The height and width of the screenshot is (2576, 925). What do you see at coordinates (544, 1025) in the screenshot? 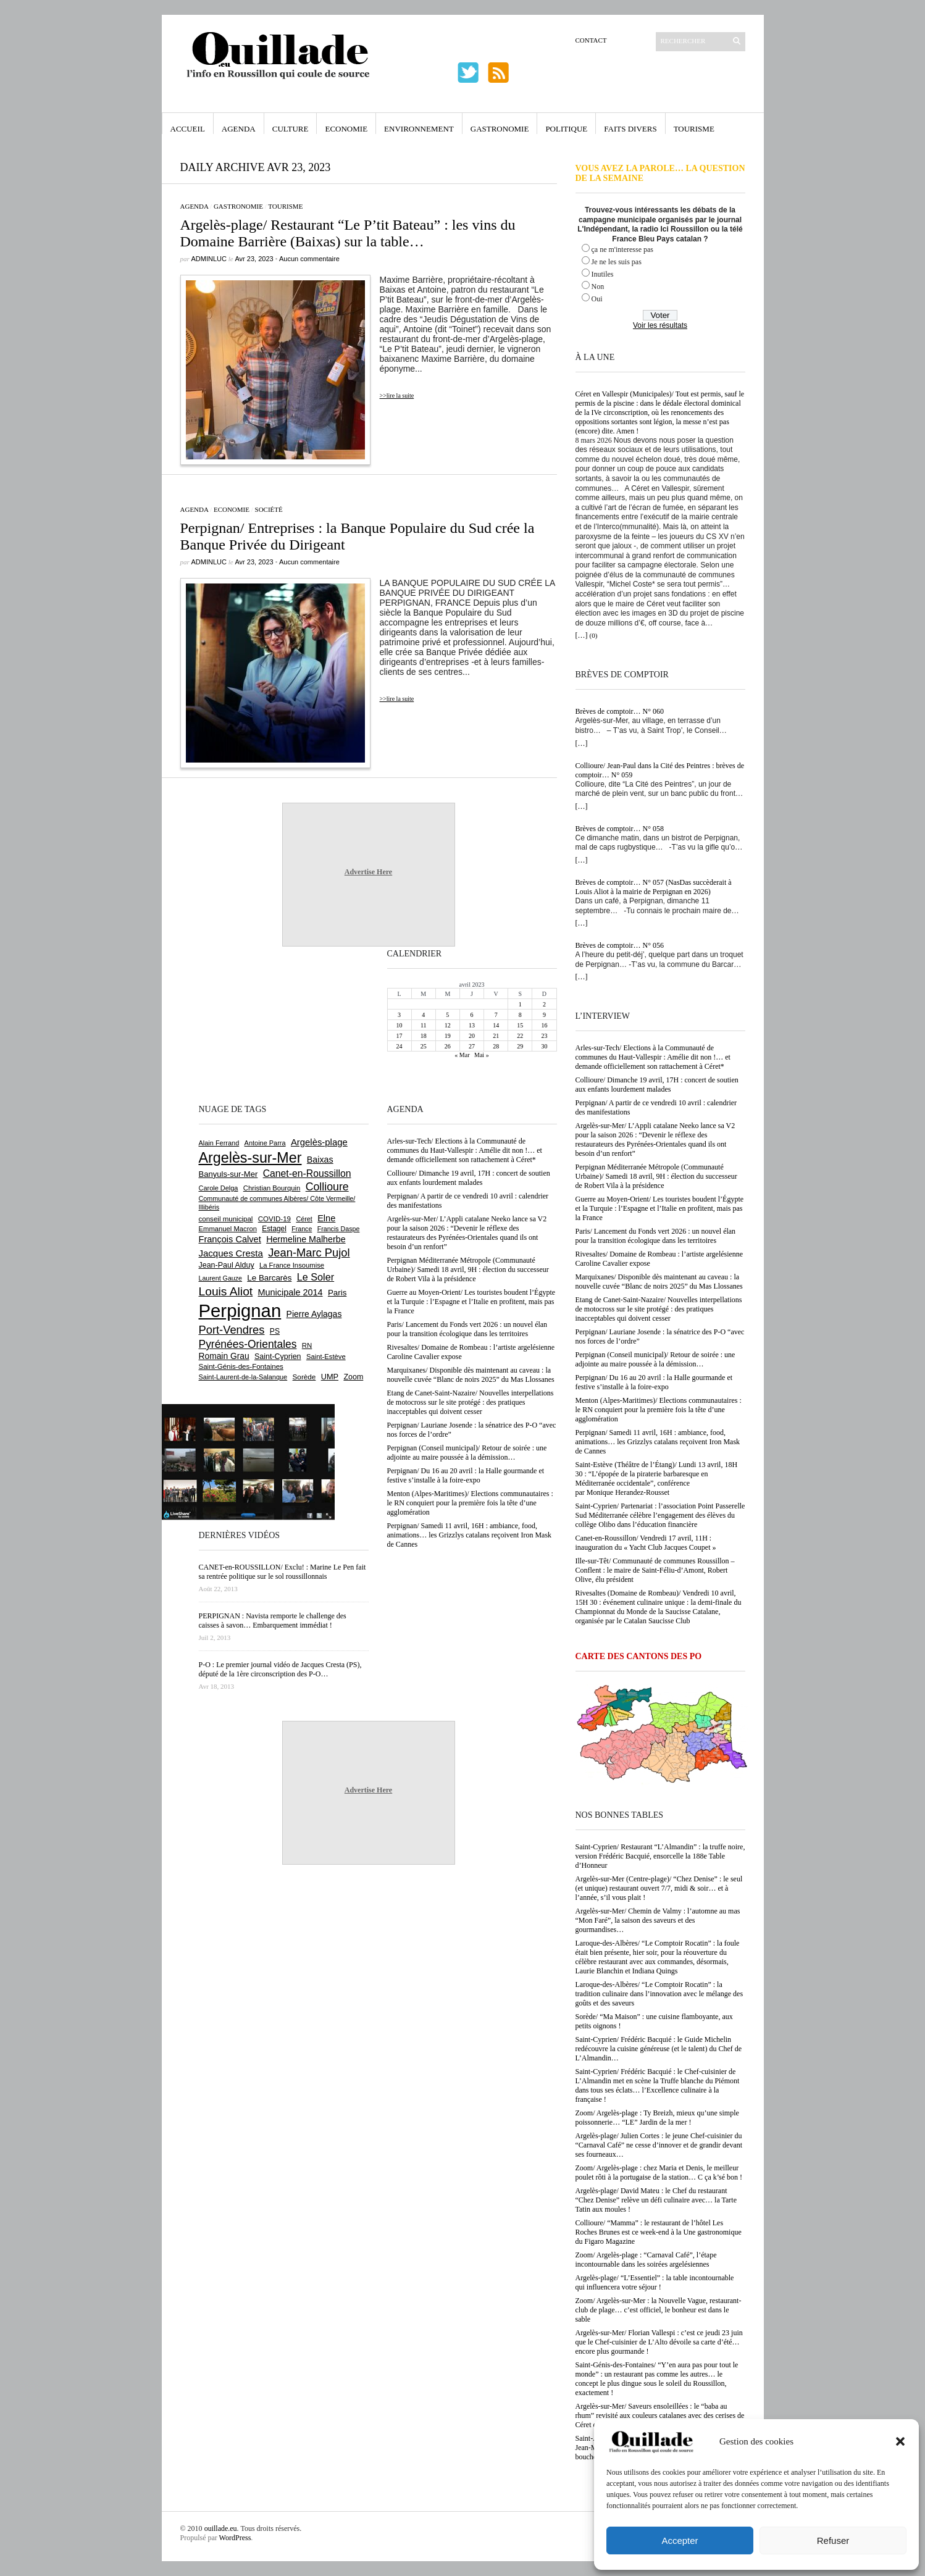
I see `16 [Publications publiées sur 16 April 2023]` at bounding box center [544, 1025].